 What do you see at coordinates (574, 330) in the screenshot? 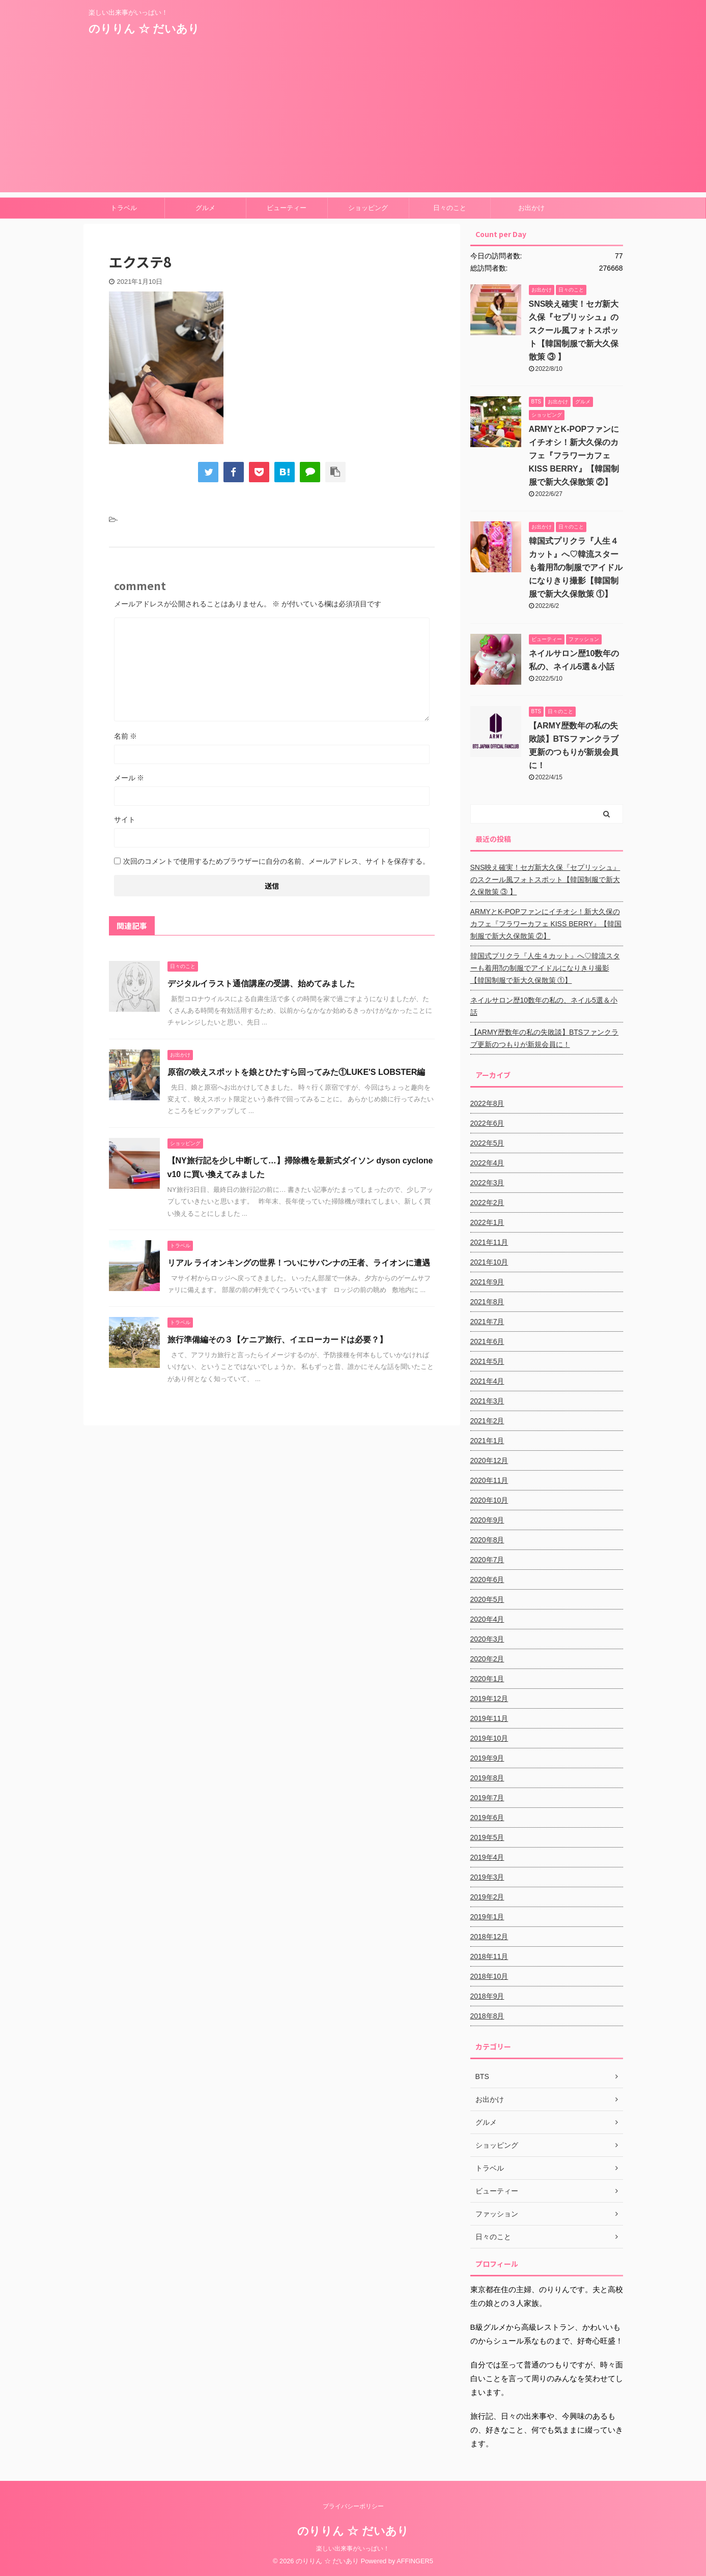
I see `SNS映え確実！セガ新大久保『セプリッシュ』のスクール風フォトスポット【韓国制服で新大久保散策 ③ 】` at bounding box center [574, 330].